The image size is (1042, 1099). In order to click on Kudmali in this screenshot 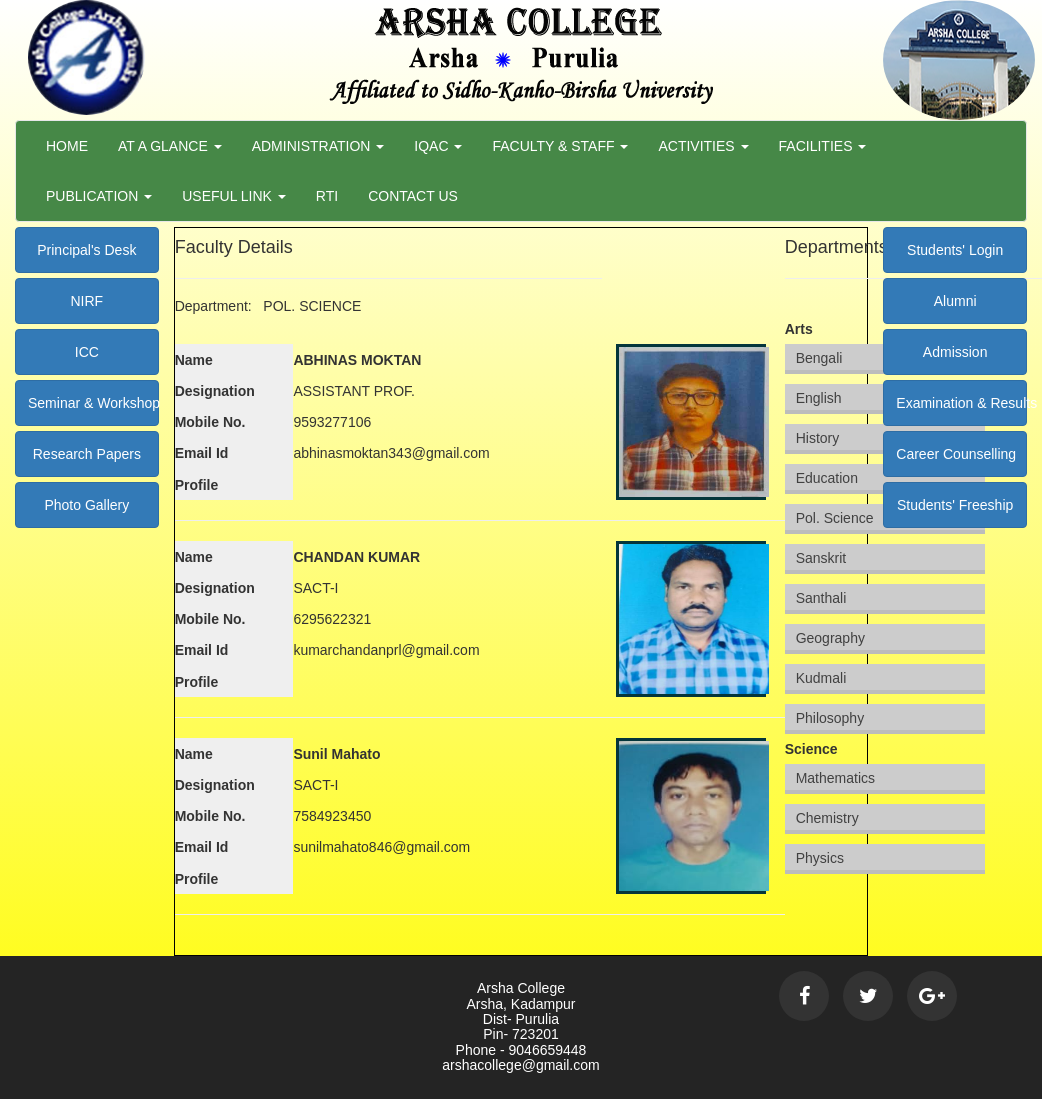, I will do `click(821, 678)`.